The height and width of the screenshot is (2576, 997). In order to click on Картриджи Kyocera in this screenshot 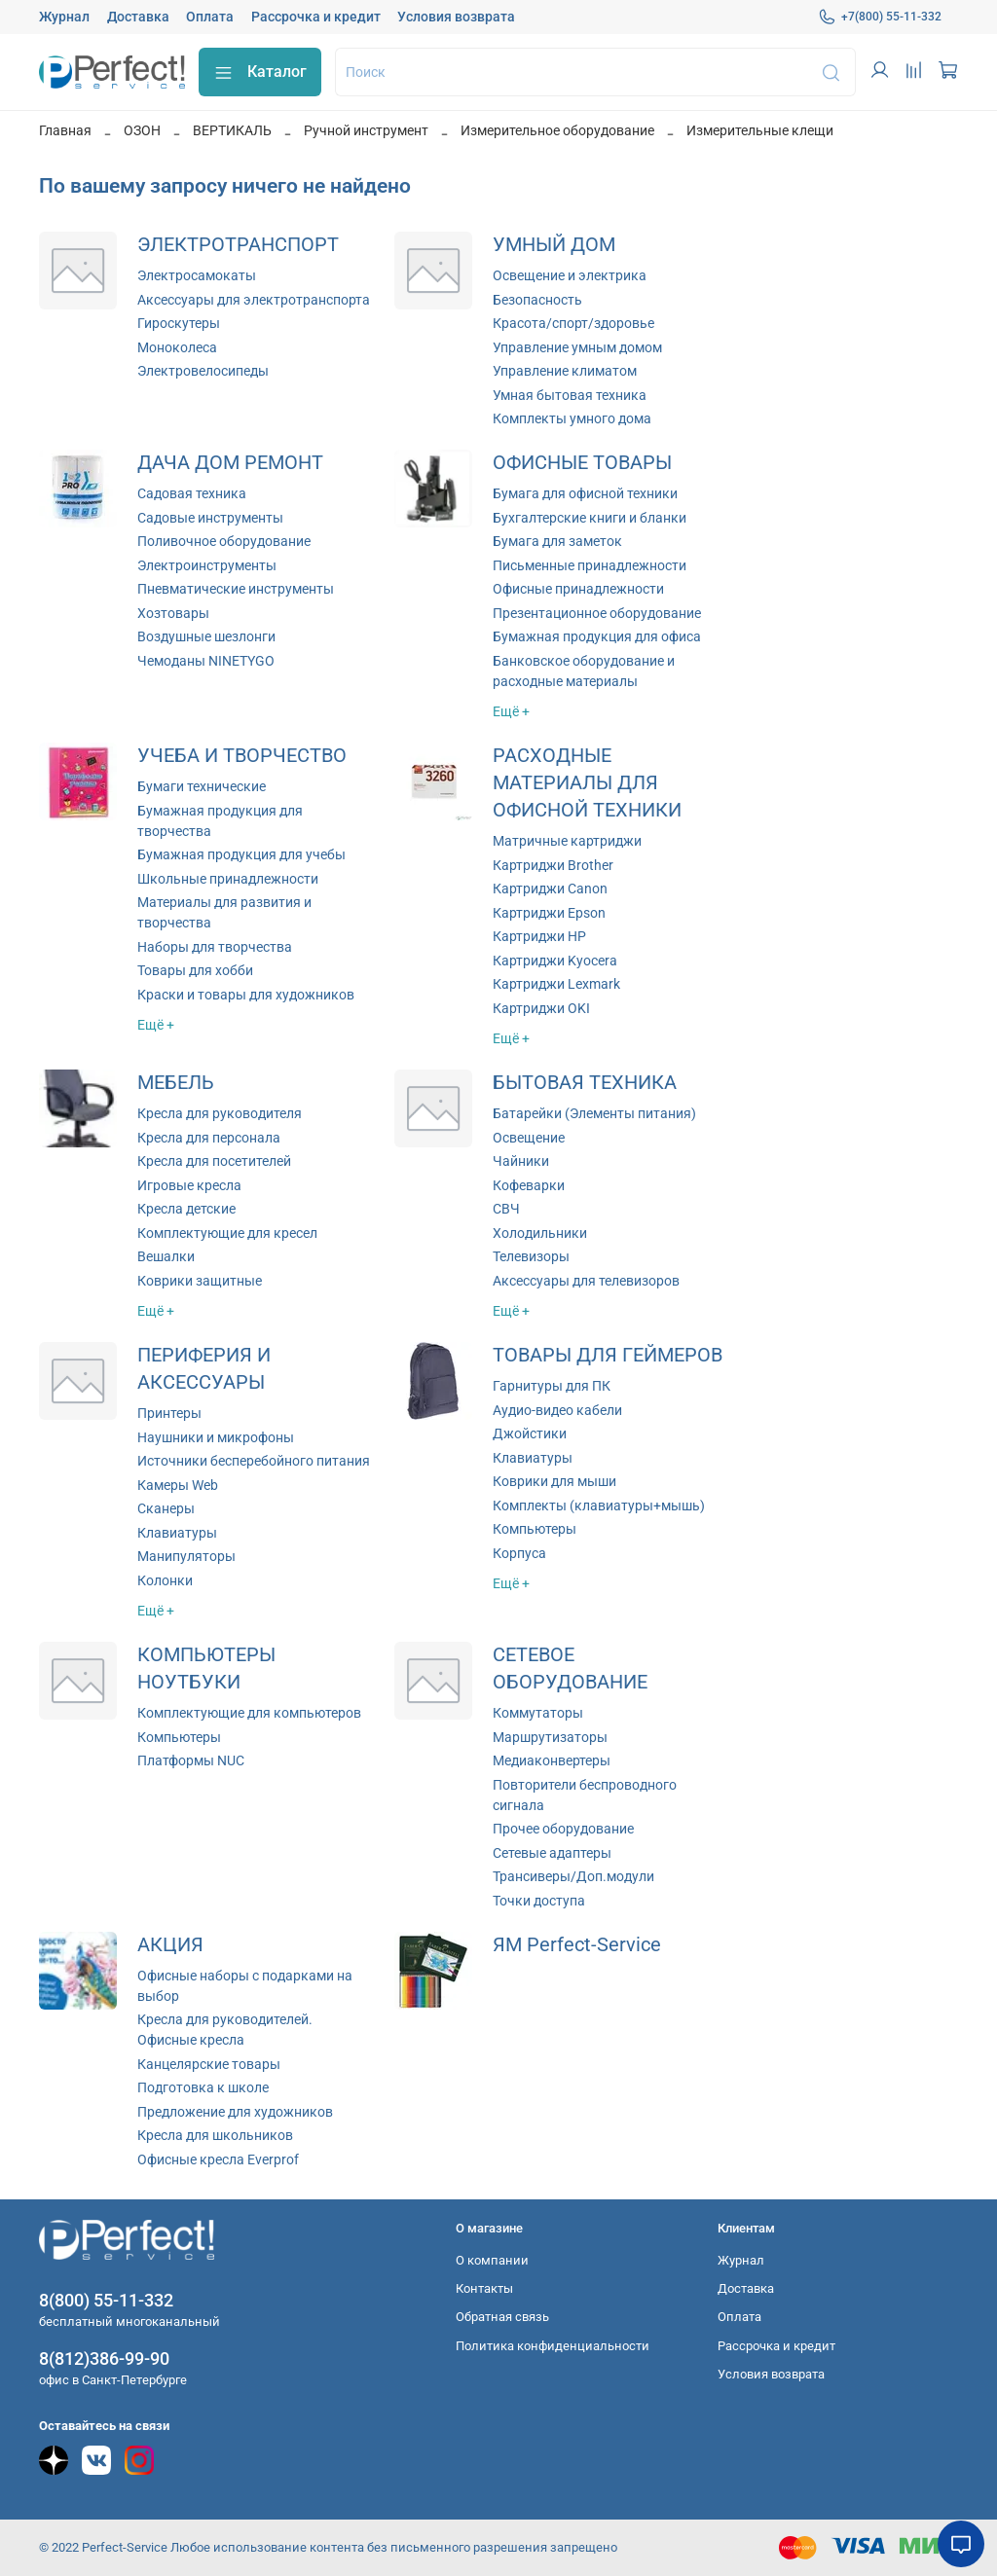, I will do `click(555, 960)`.